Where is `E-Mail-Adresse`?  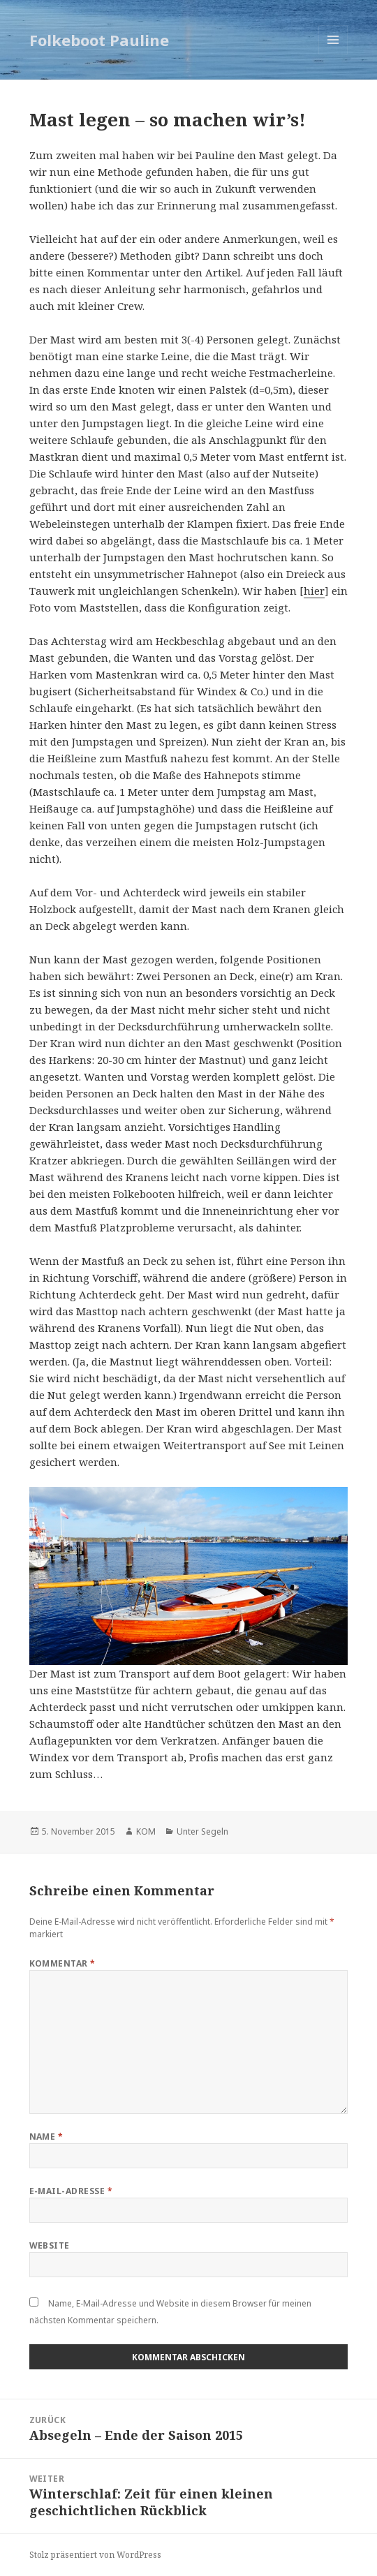 E-Mail-Adresse is located at coordinates (71, 2191).